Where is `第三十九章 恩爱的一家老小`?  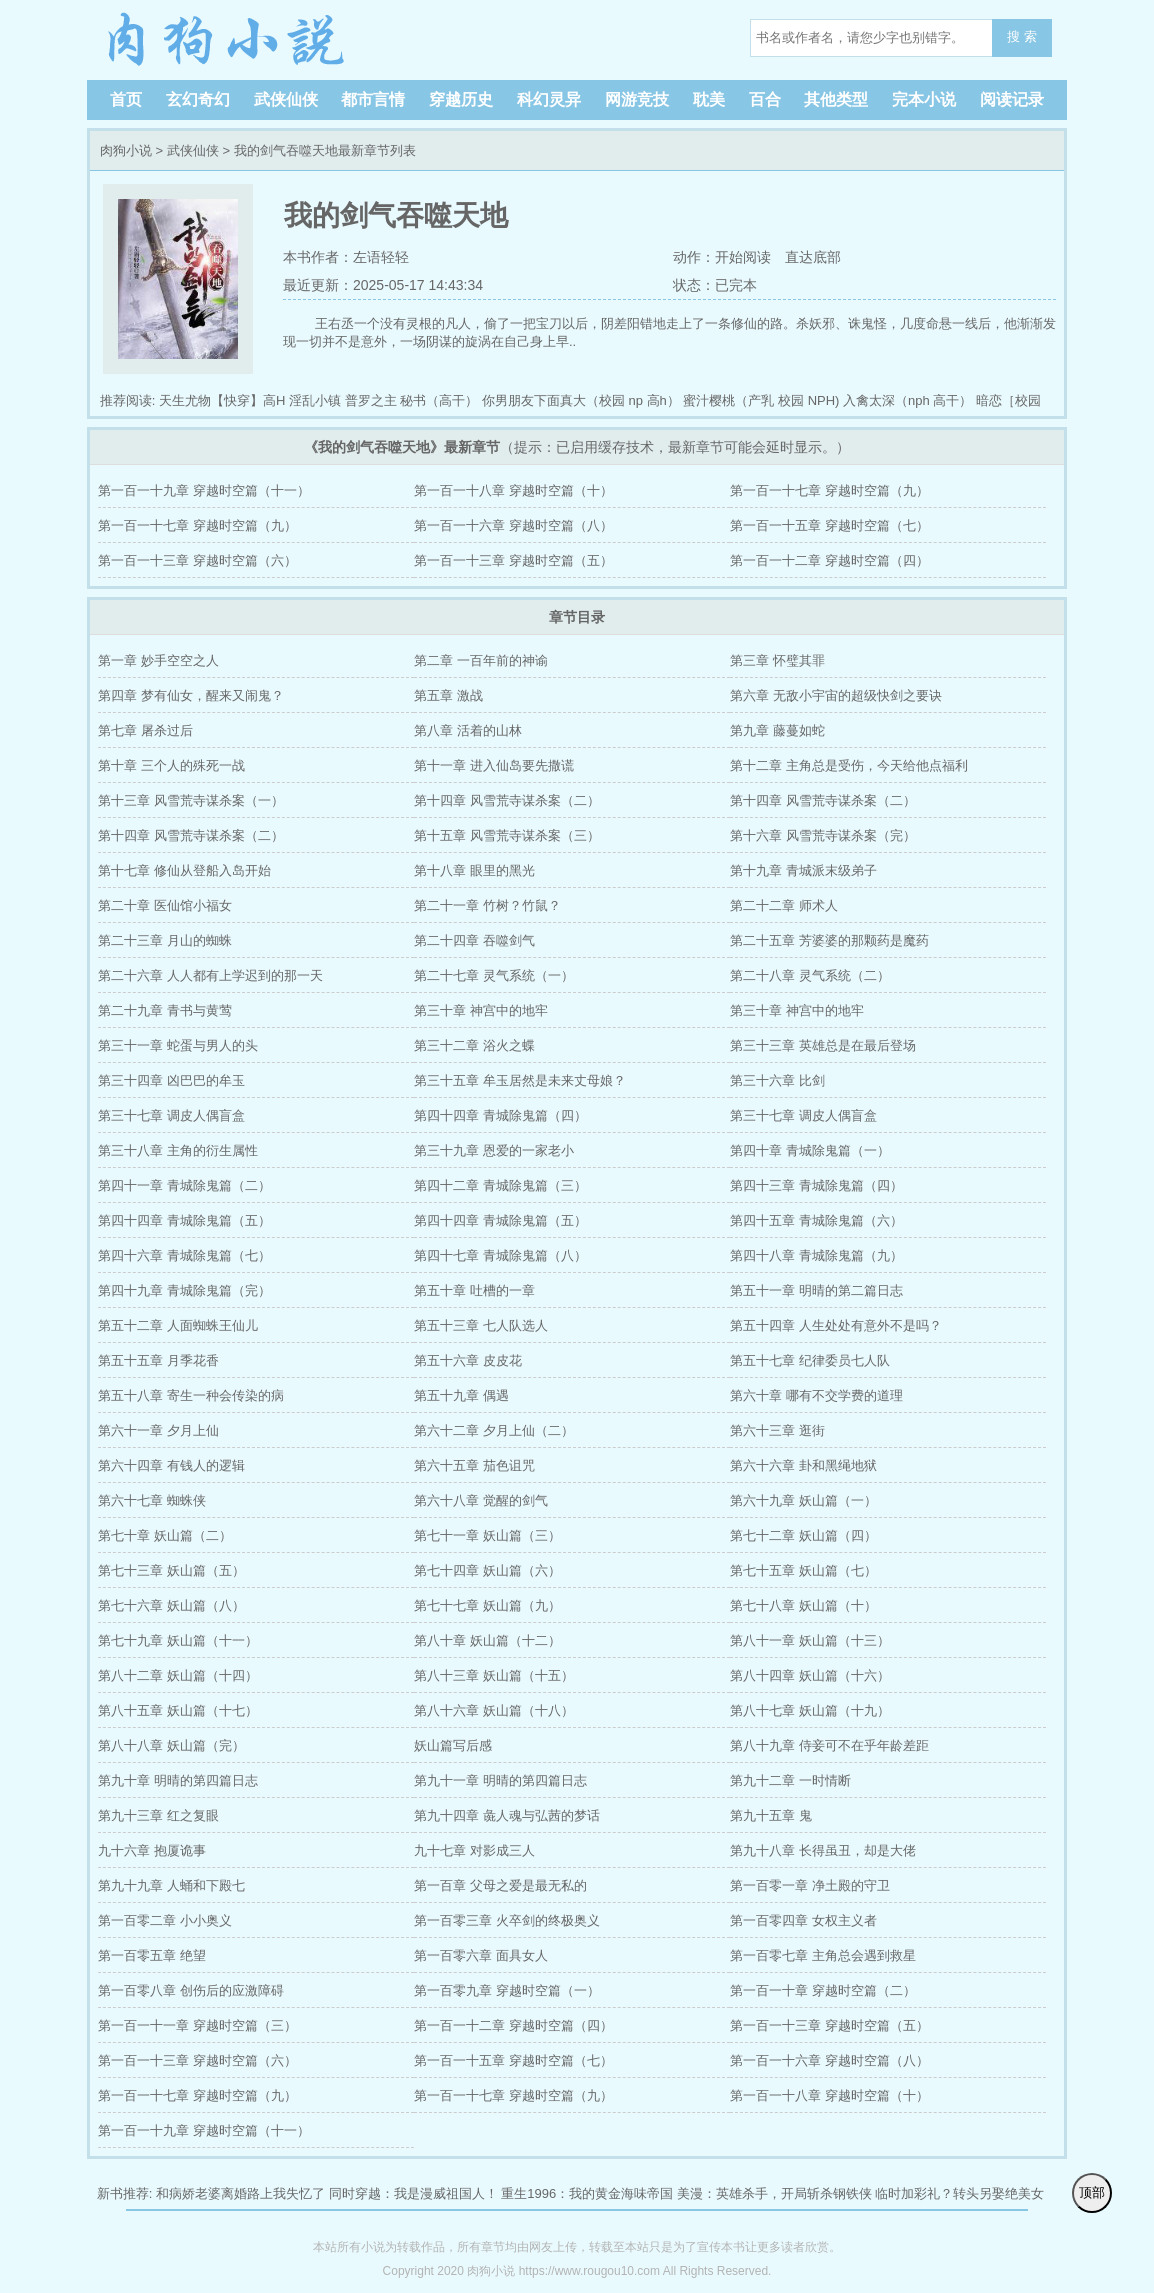
第三十九章 恩爱的一家老小 is located at coordinates (494, 1150).